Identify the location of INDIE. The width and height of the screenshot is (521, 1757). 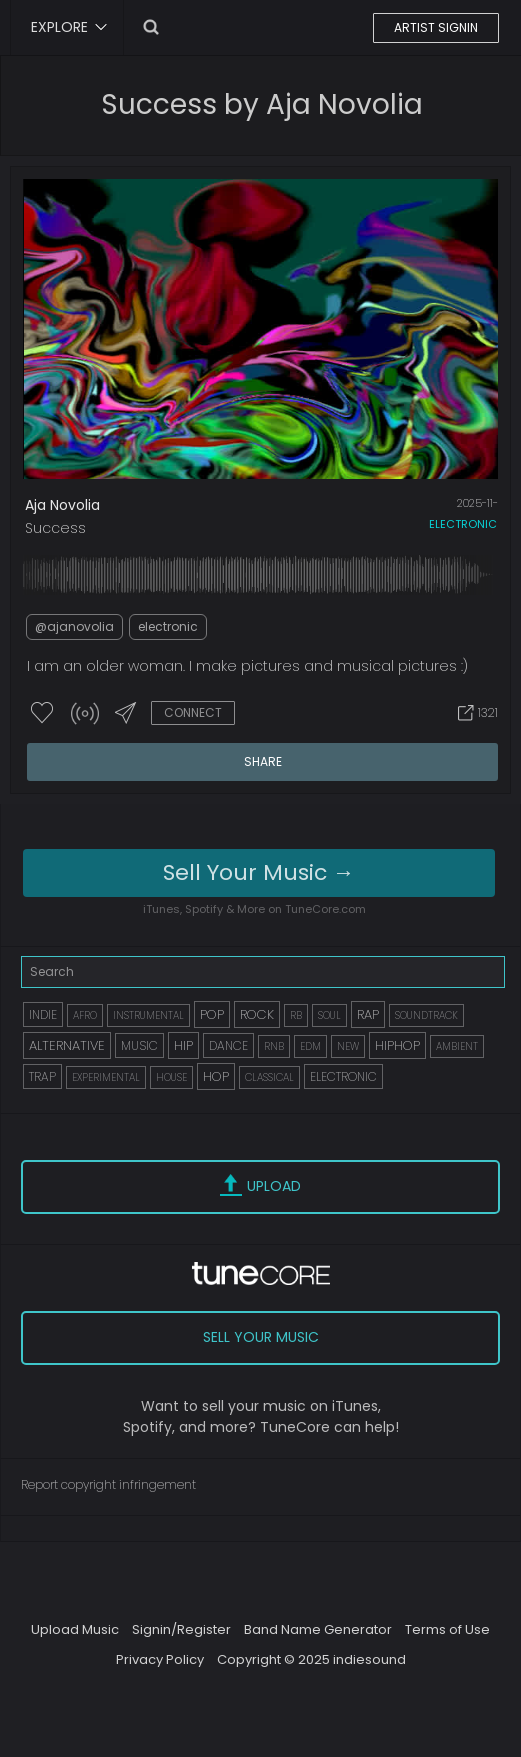
(43, 1014).